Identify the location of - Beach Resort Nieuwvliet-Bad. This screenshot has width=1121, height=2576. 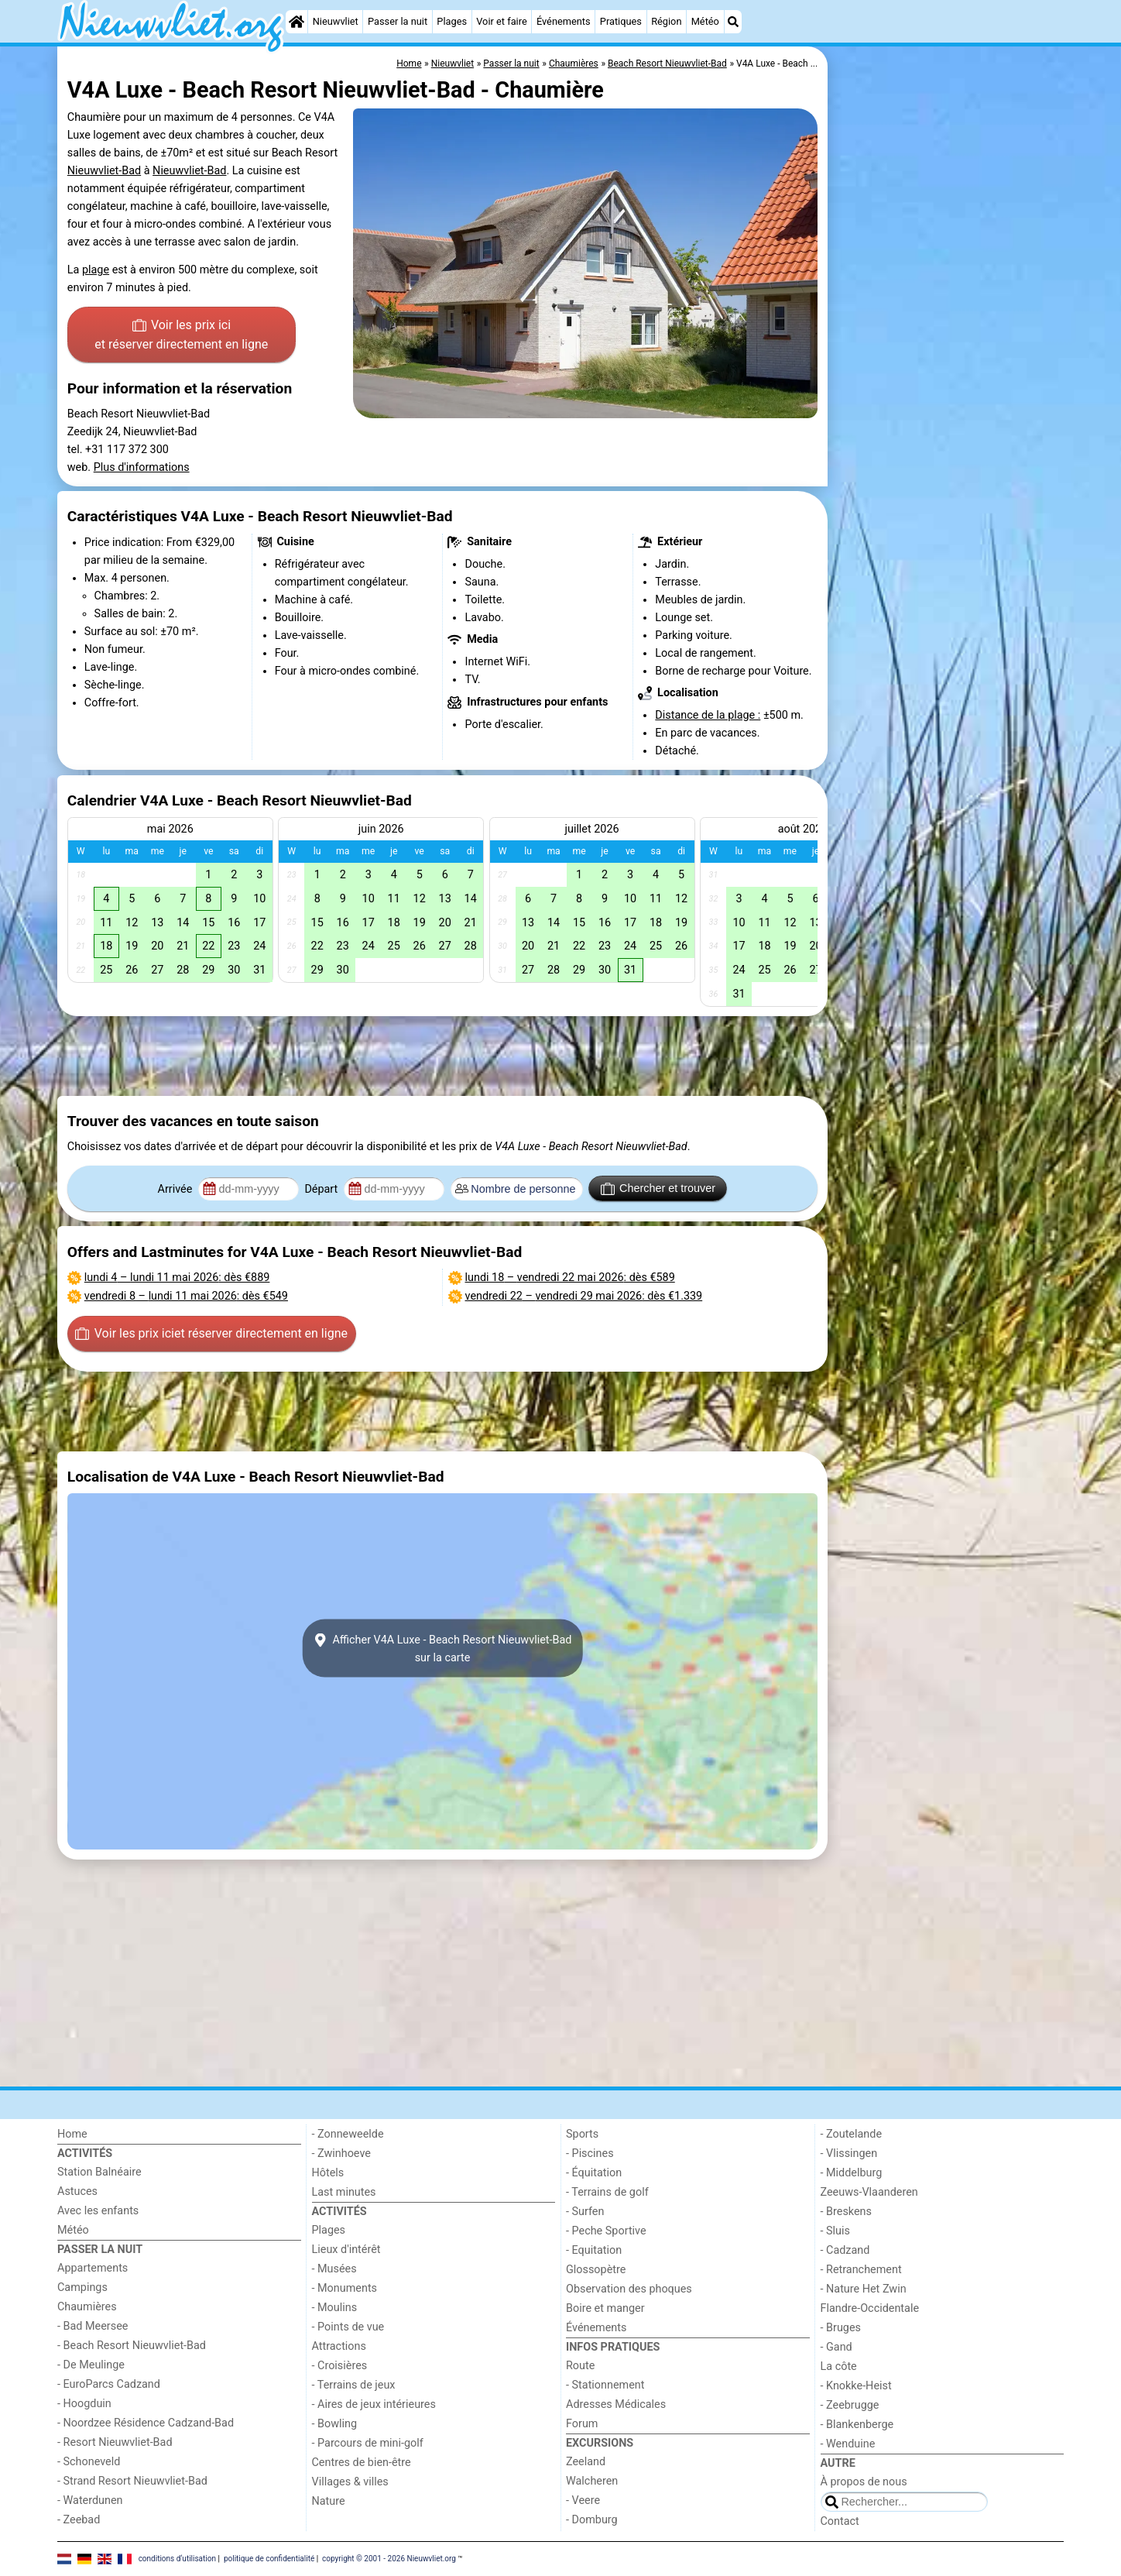
(131, 2345).